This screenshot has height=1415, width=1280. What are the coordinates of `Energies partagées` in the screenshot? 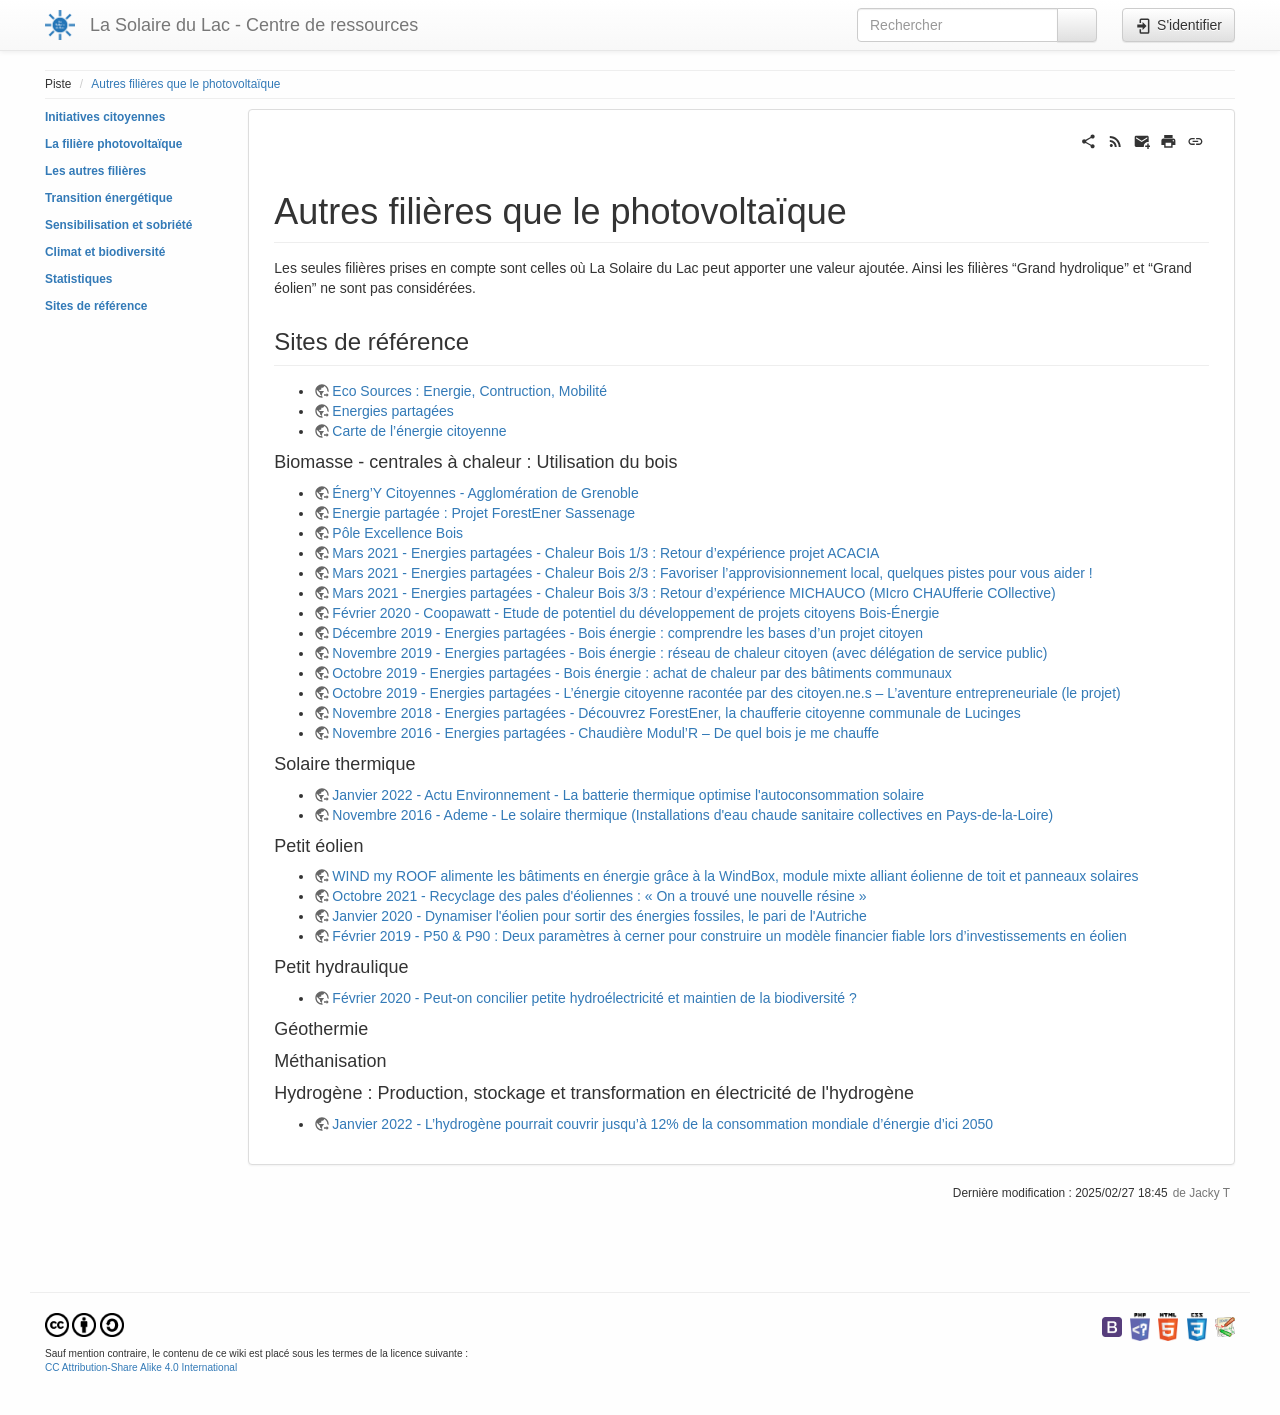 It's located at (392, 411).